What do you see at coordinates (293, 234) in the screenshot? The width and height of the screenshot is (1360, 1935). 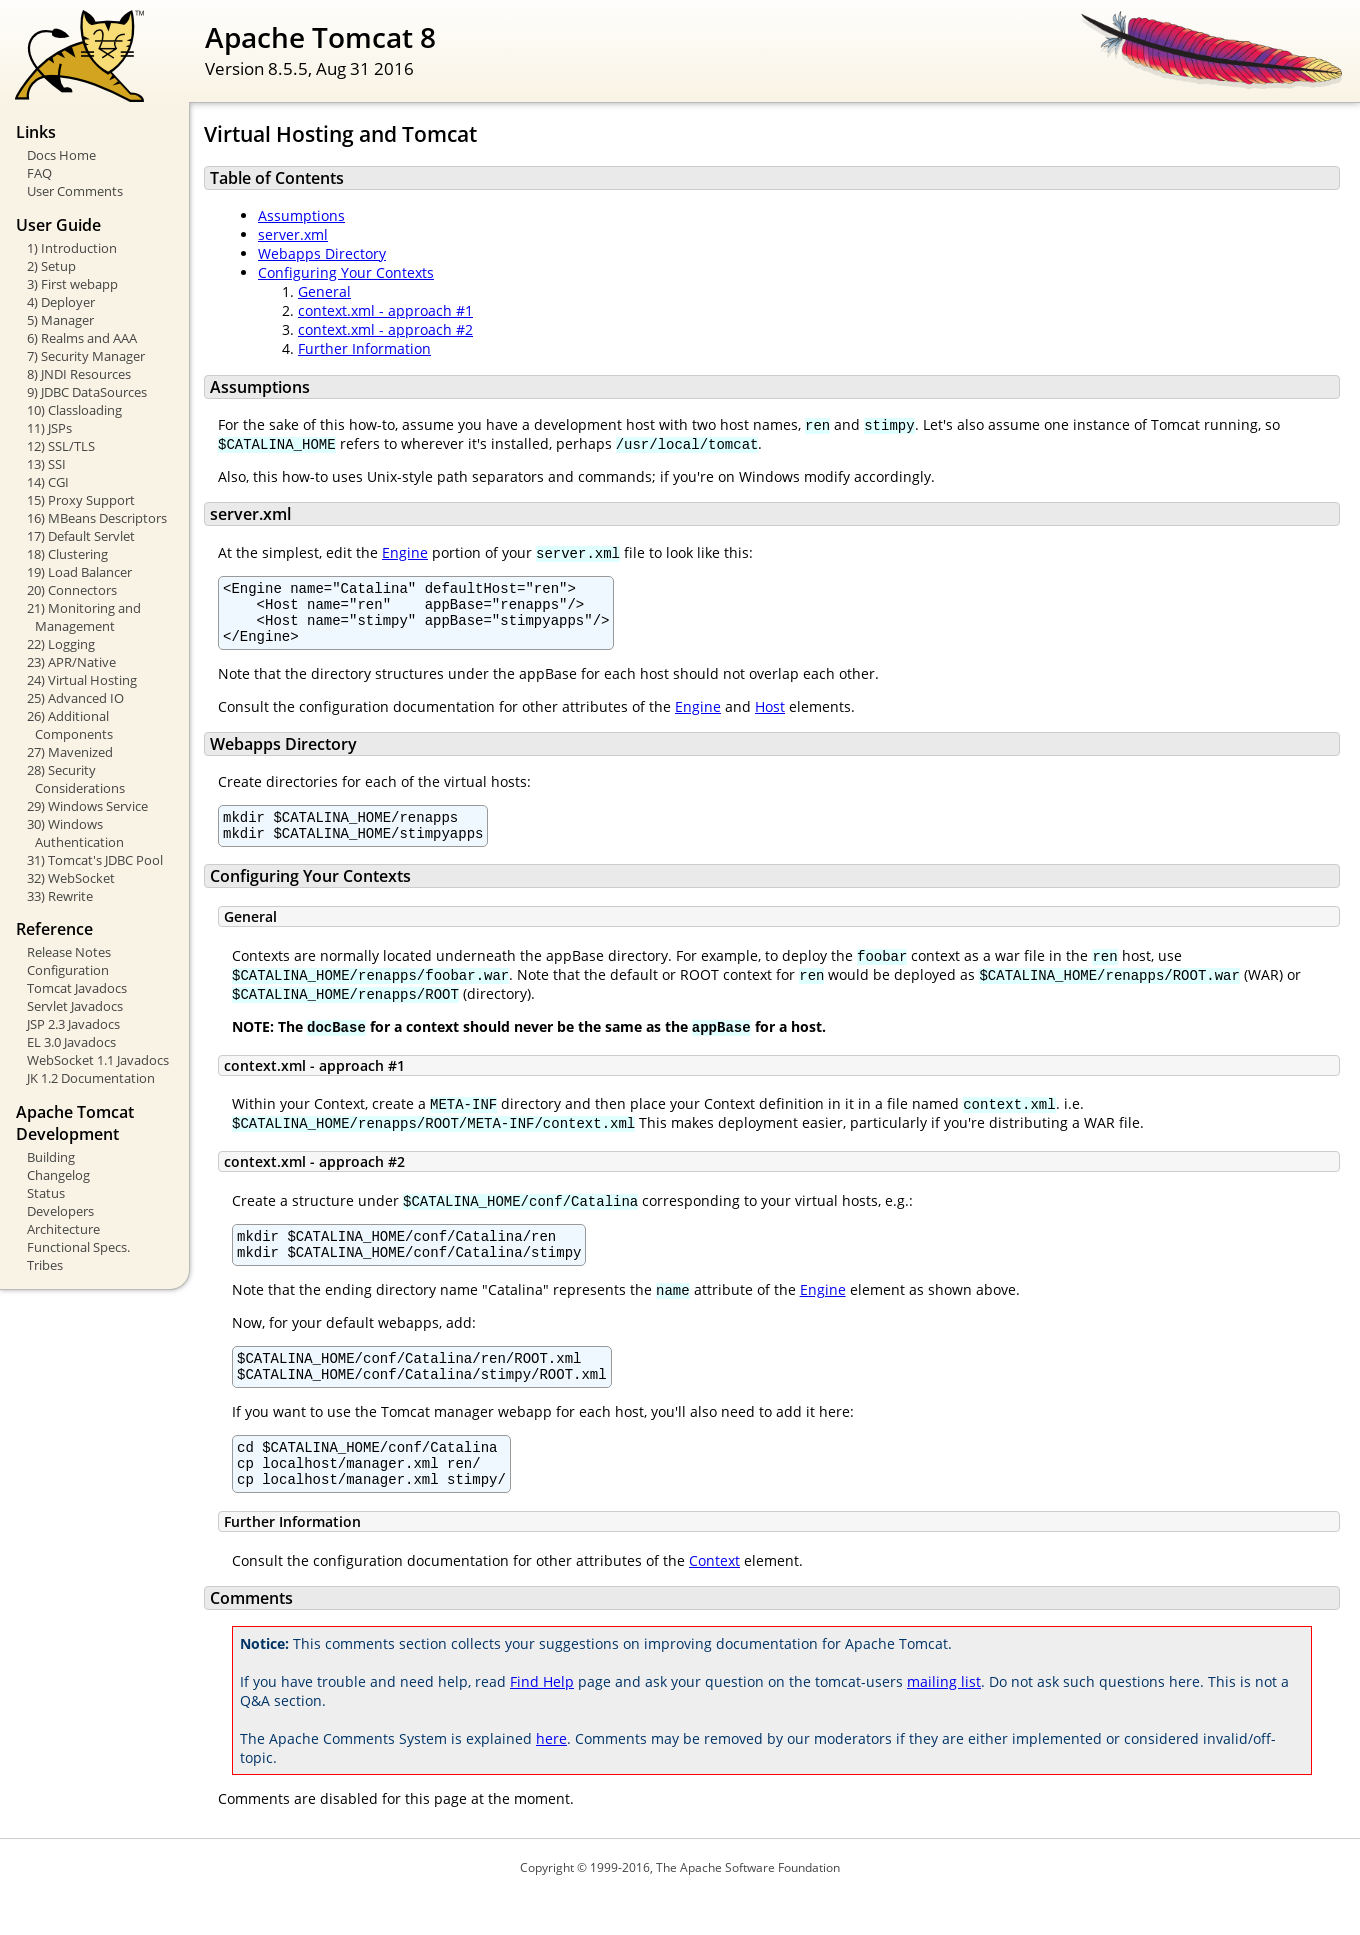 I see `server.xml` at bounding box center [293, 234].